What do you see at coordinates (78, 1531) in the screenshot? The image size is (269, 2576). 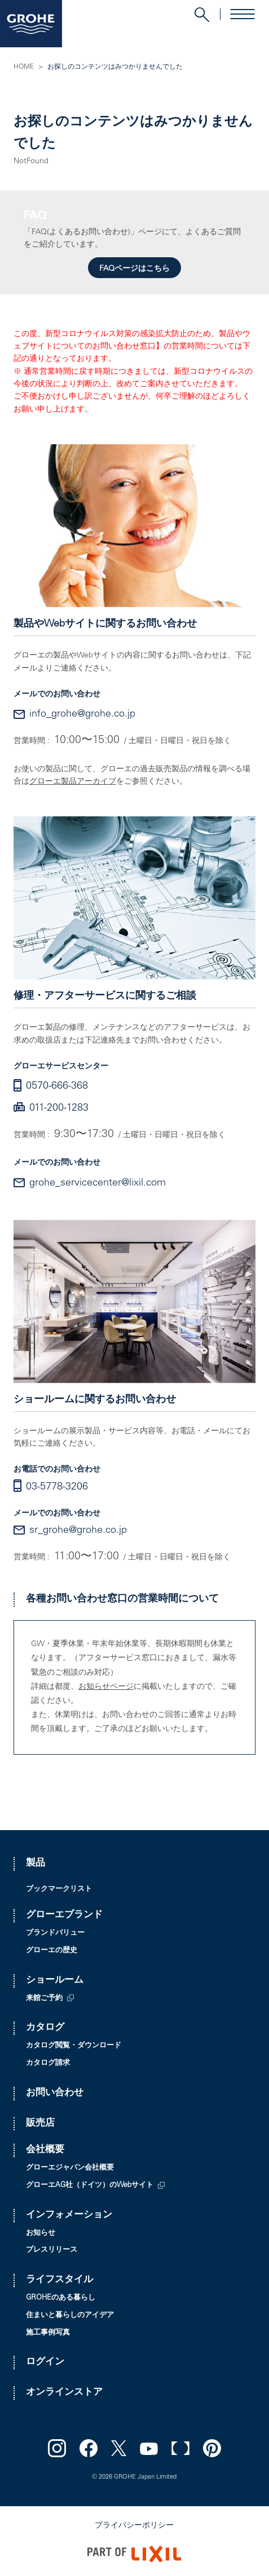 I see `sr_grohe@grohe.co.jp` at bounding box center [78, 1531].